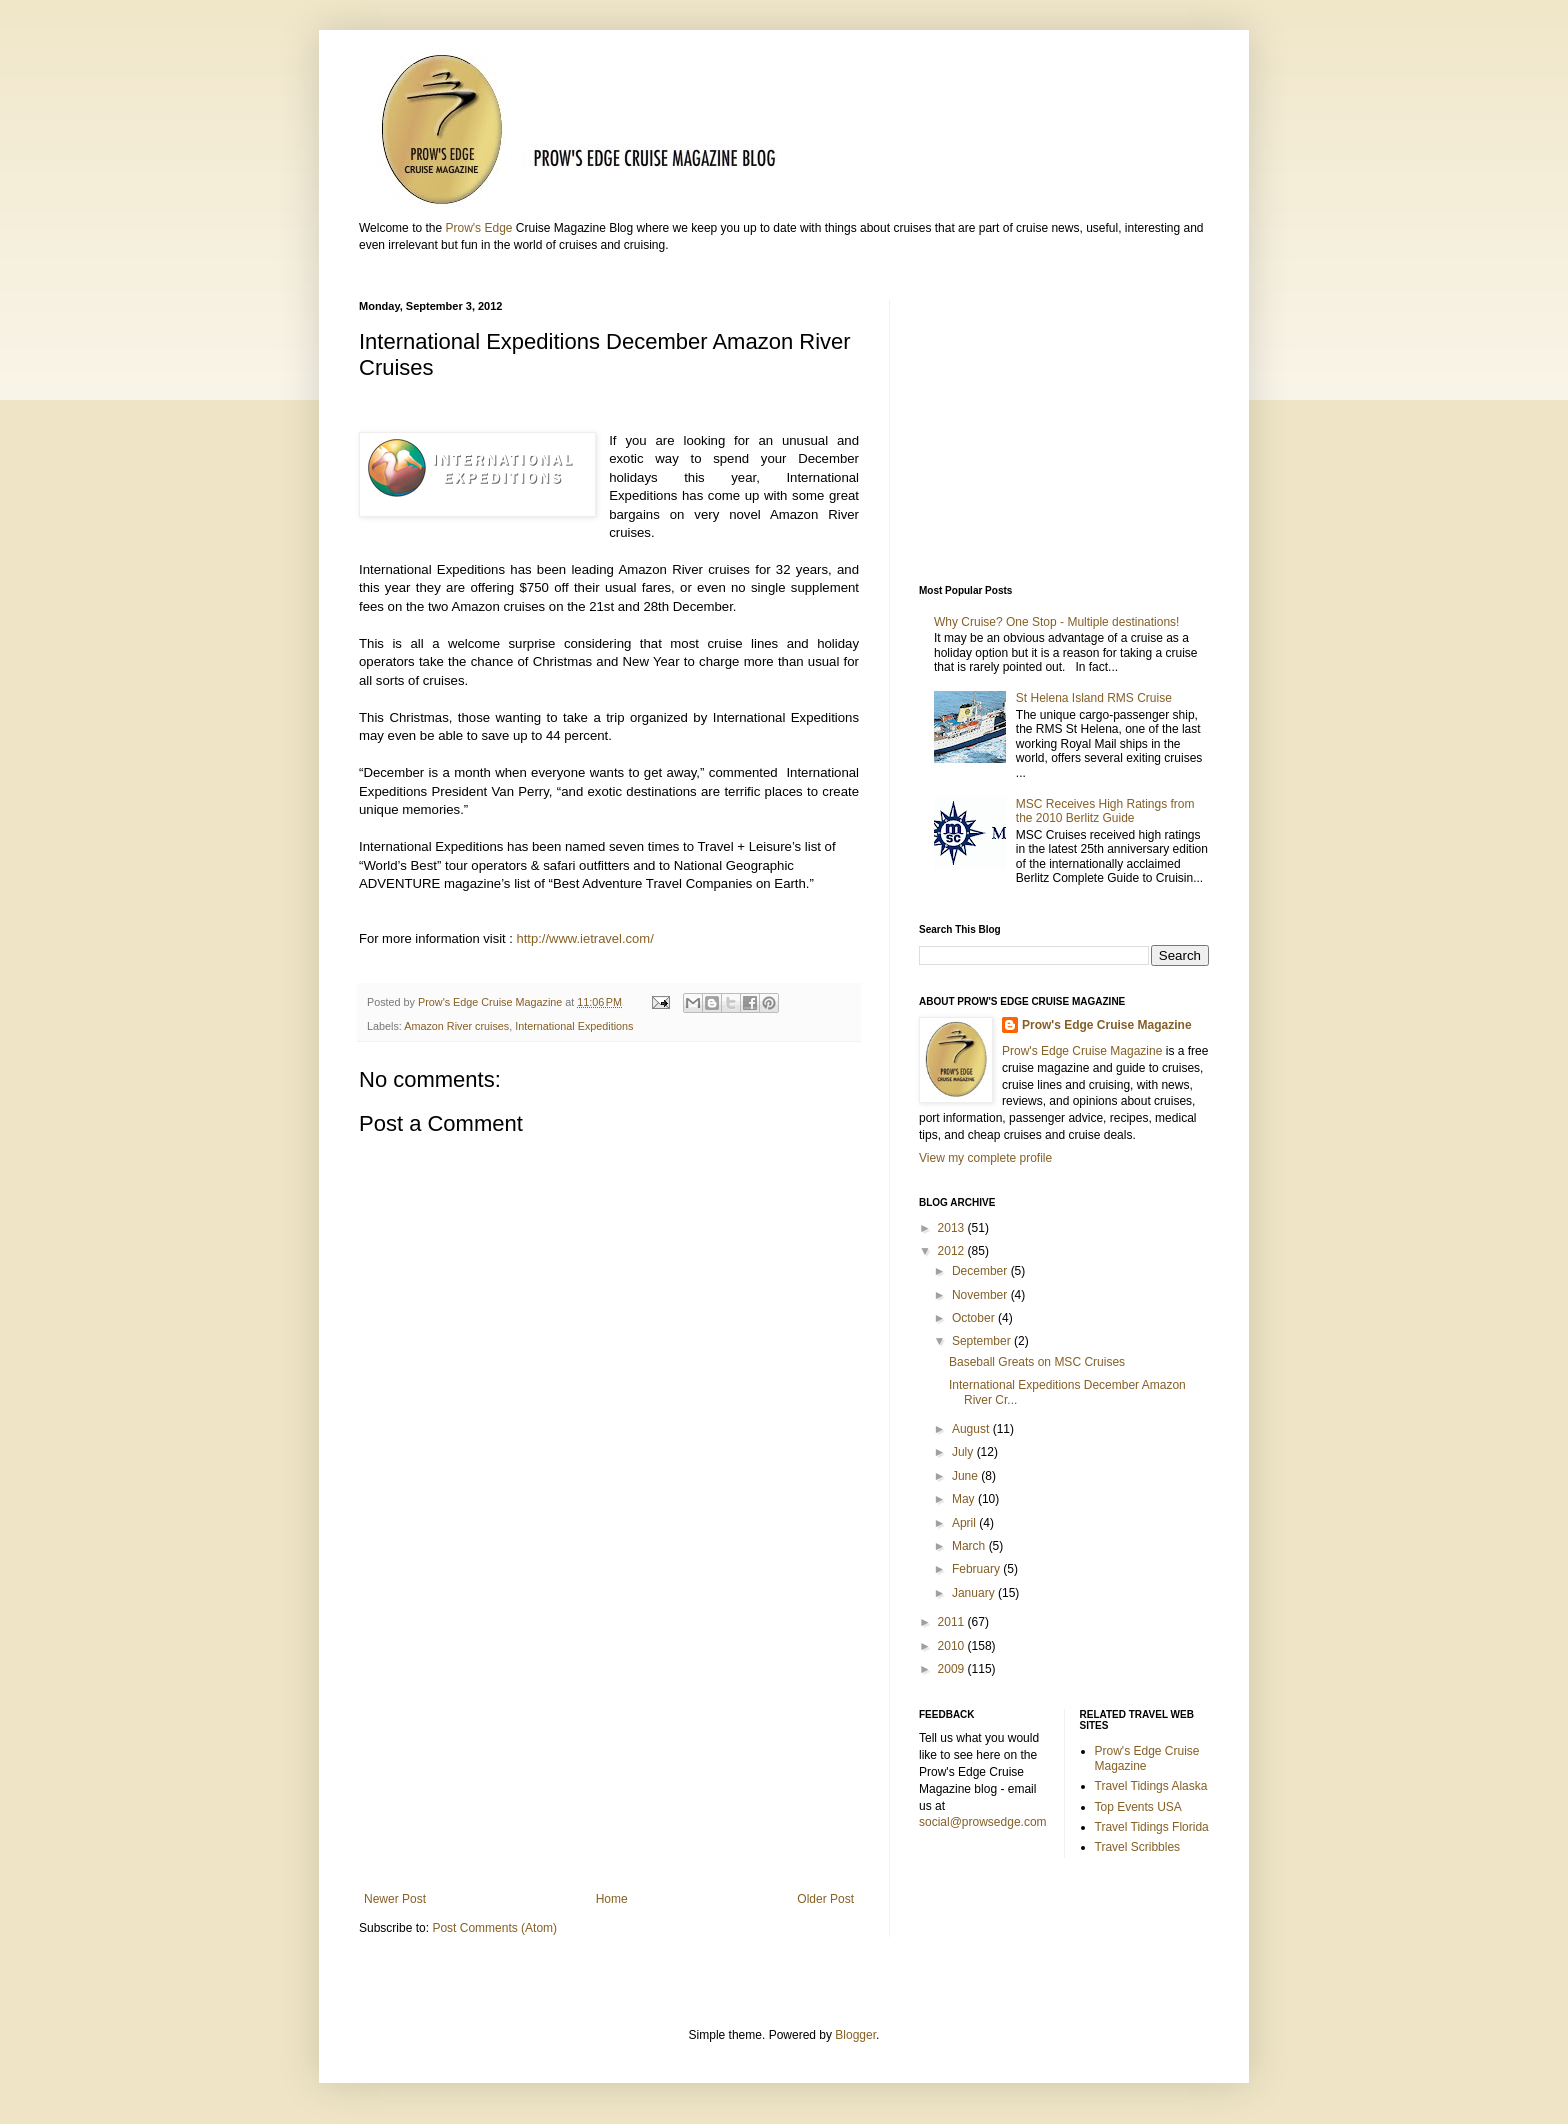 The image size is (1568, 2124). Describe the element at coordinates (965, 1523) in the screenshot. I see `April` at that location.